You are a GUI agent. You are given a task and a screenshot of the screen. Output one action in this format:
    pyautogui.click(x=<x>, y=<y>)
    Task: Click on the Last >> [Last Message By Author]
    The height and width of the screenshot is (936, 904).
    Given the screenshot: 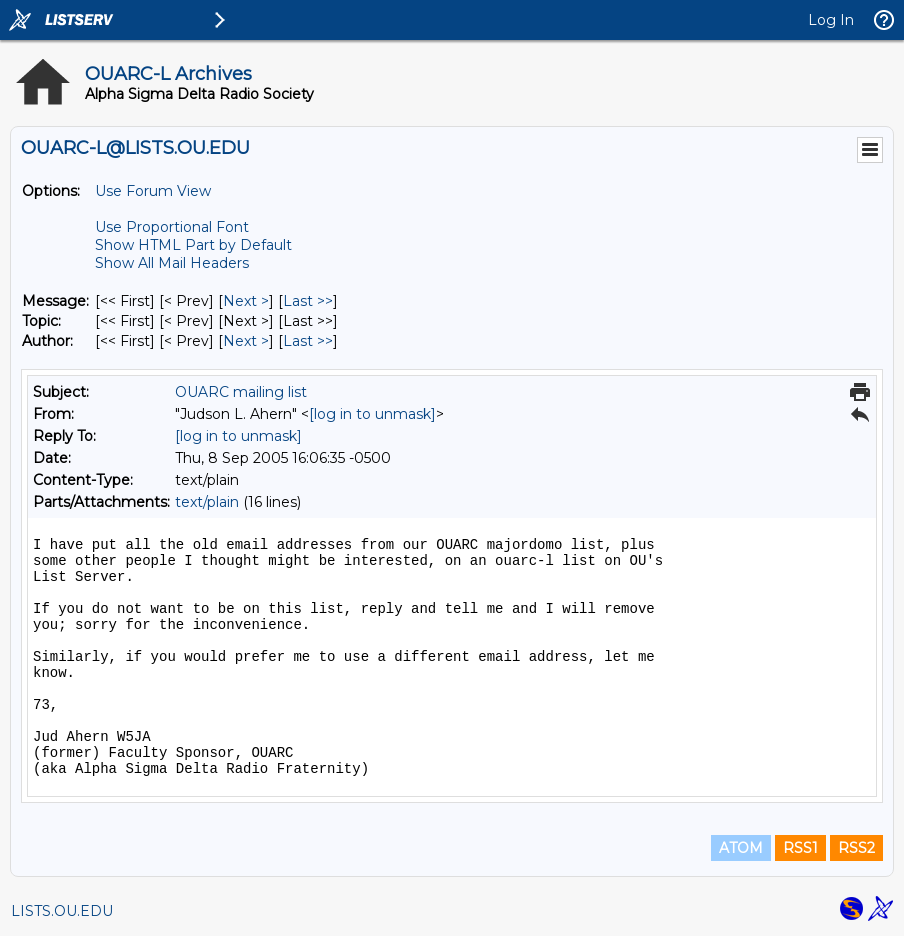 What is the action you would take?
    pyautogui.click(x=308, y=341)
    